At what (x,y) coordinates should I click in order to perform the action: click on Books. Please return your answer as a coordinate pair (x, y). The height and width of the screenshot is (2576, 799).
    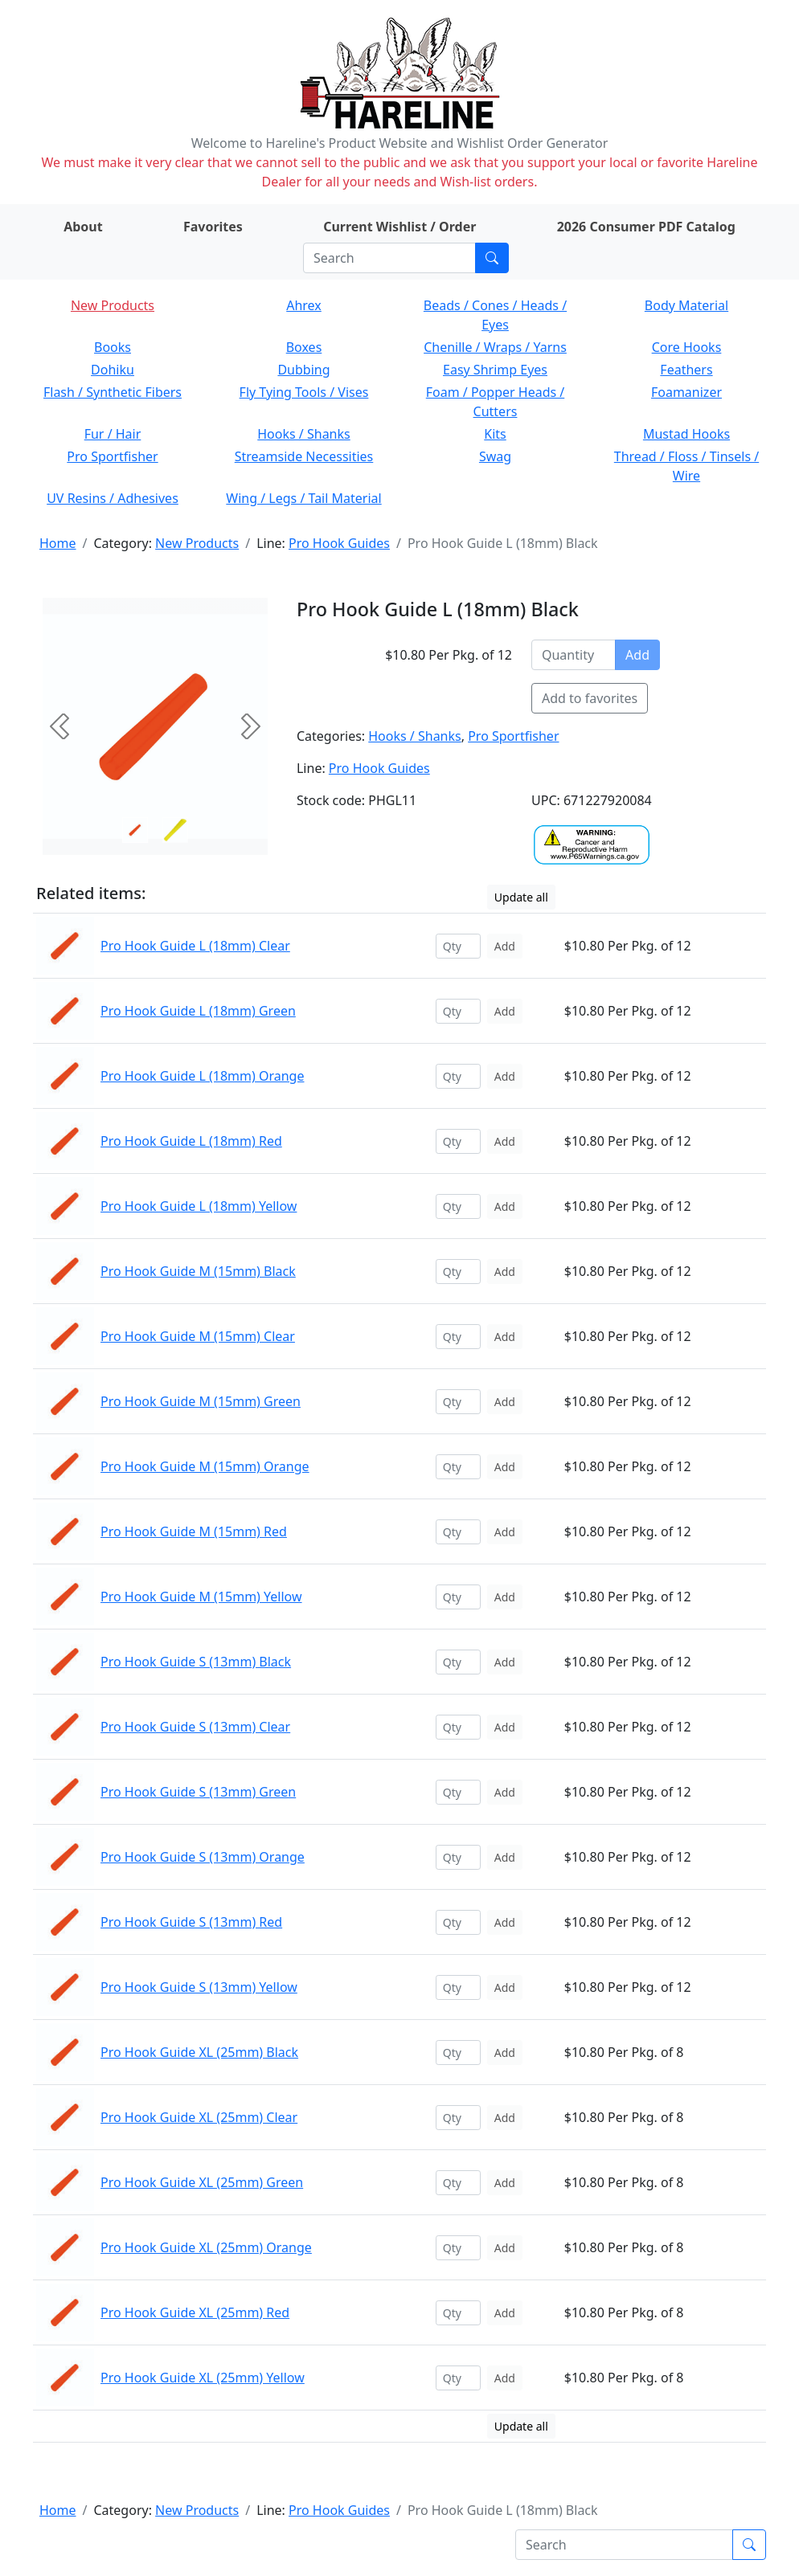
    Looking at the image, I should click on (112, 347).